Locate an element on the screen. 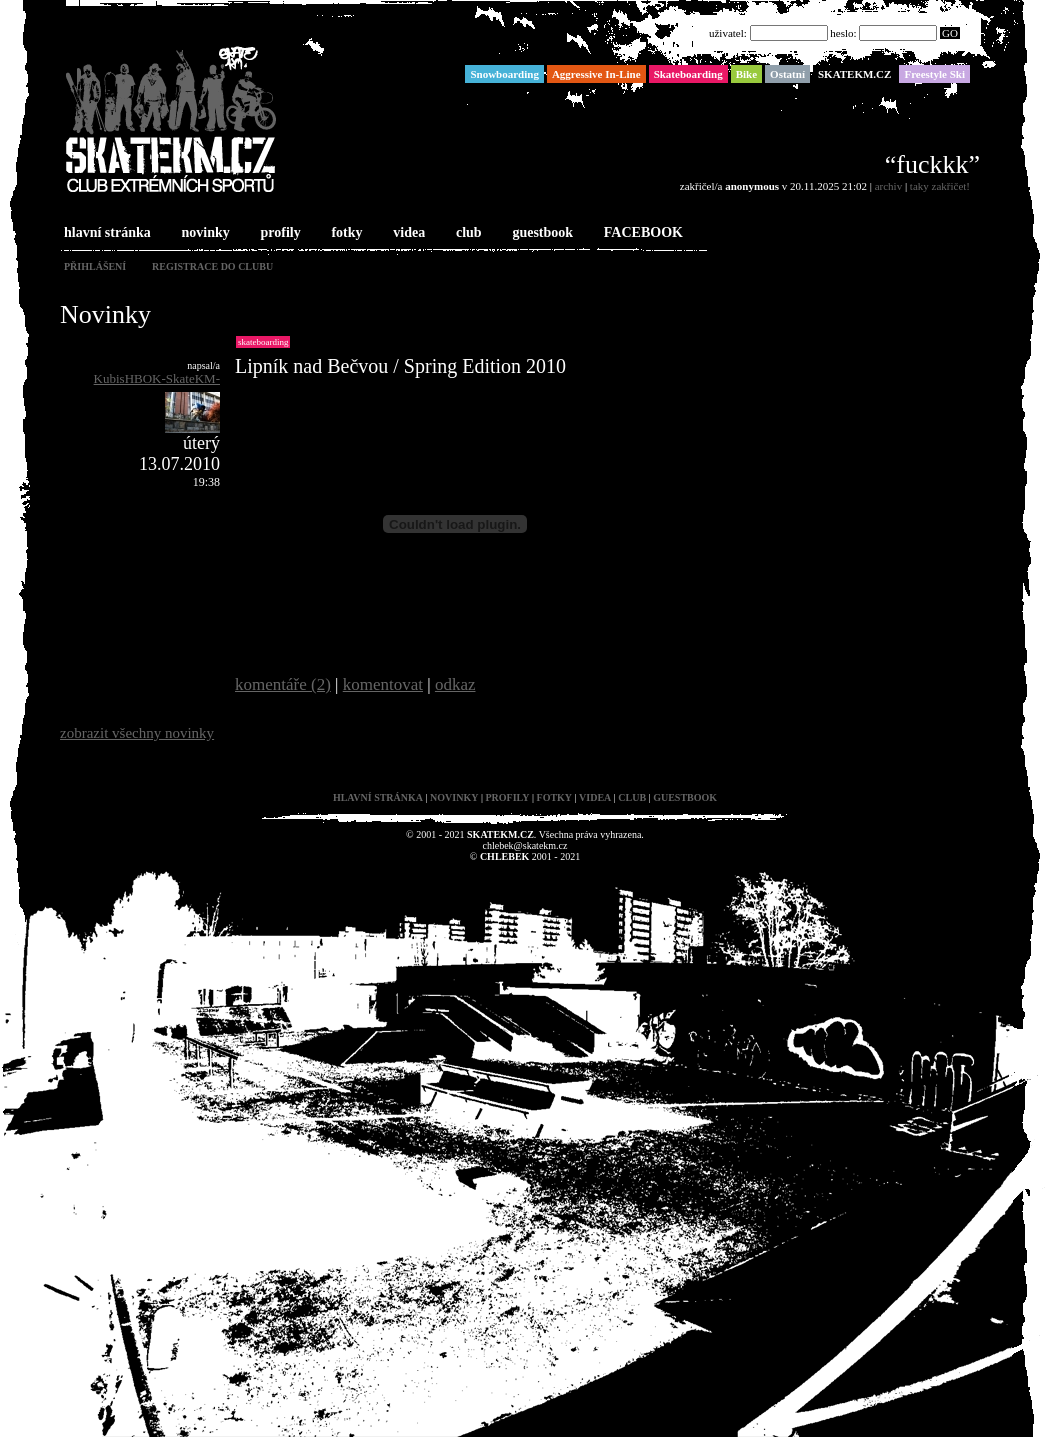  komentovat is located at coordinates (383, 684).